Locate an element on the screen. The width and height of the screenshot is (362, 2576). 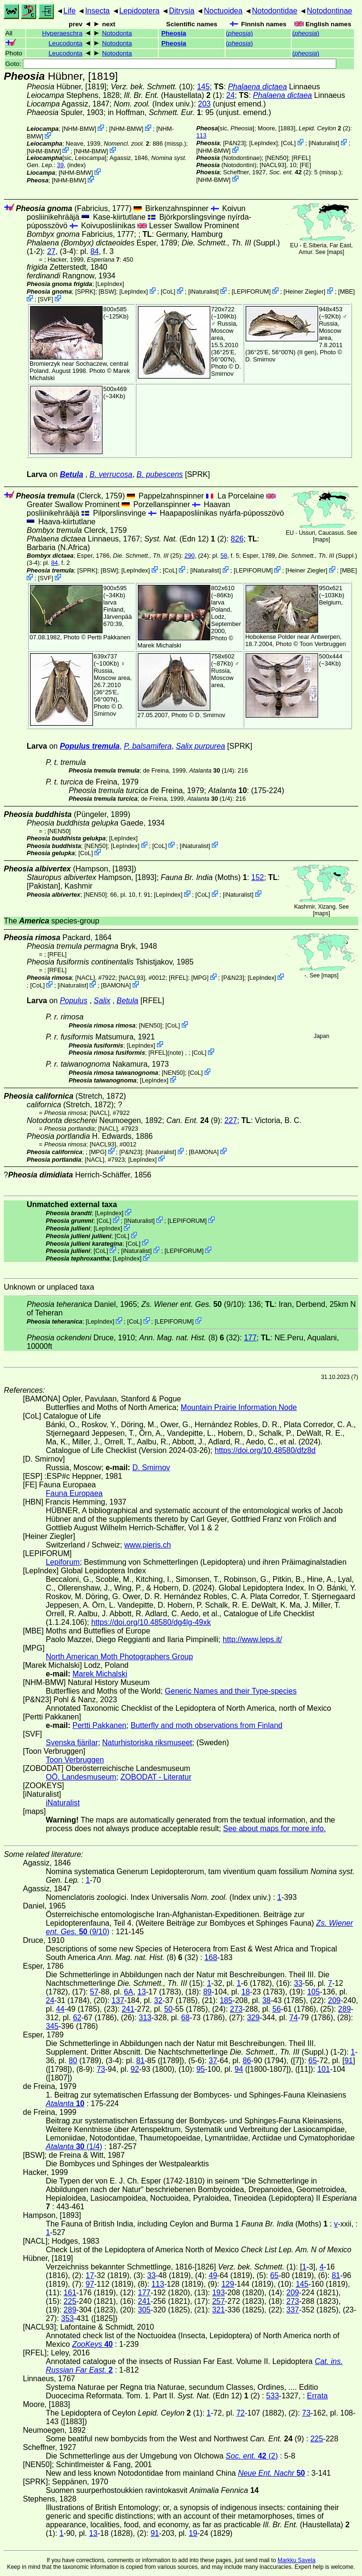
Mountain Prairie Information Node is located at coordinates (239, 1407).